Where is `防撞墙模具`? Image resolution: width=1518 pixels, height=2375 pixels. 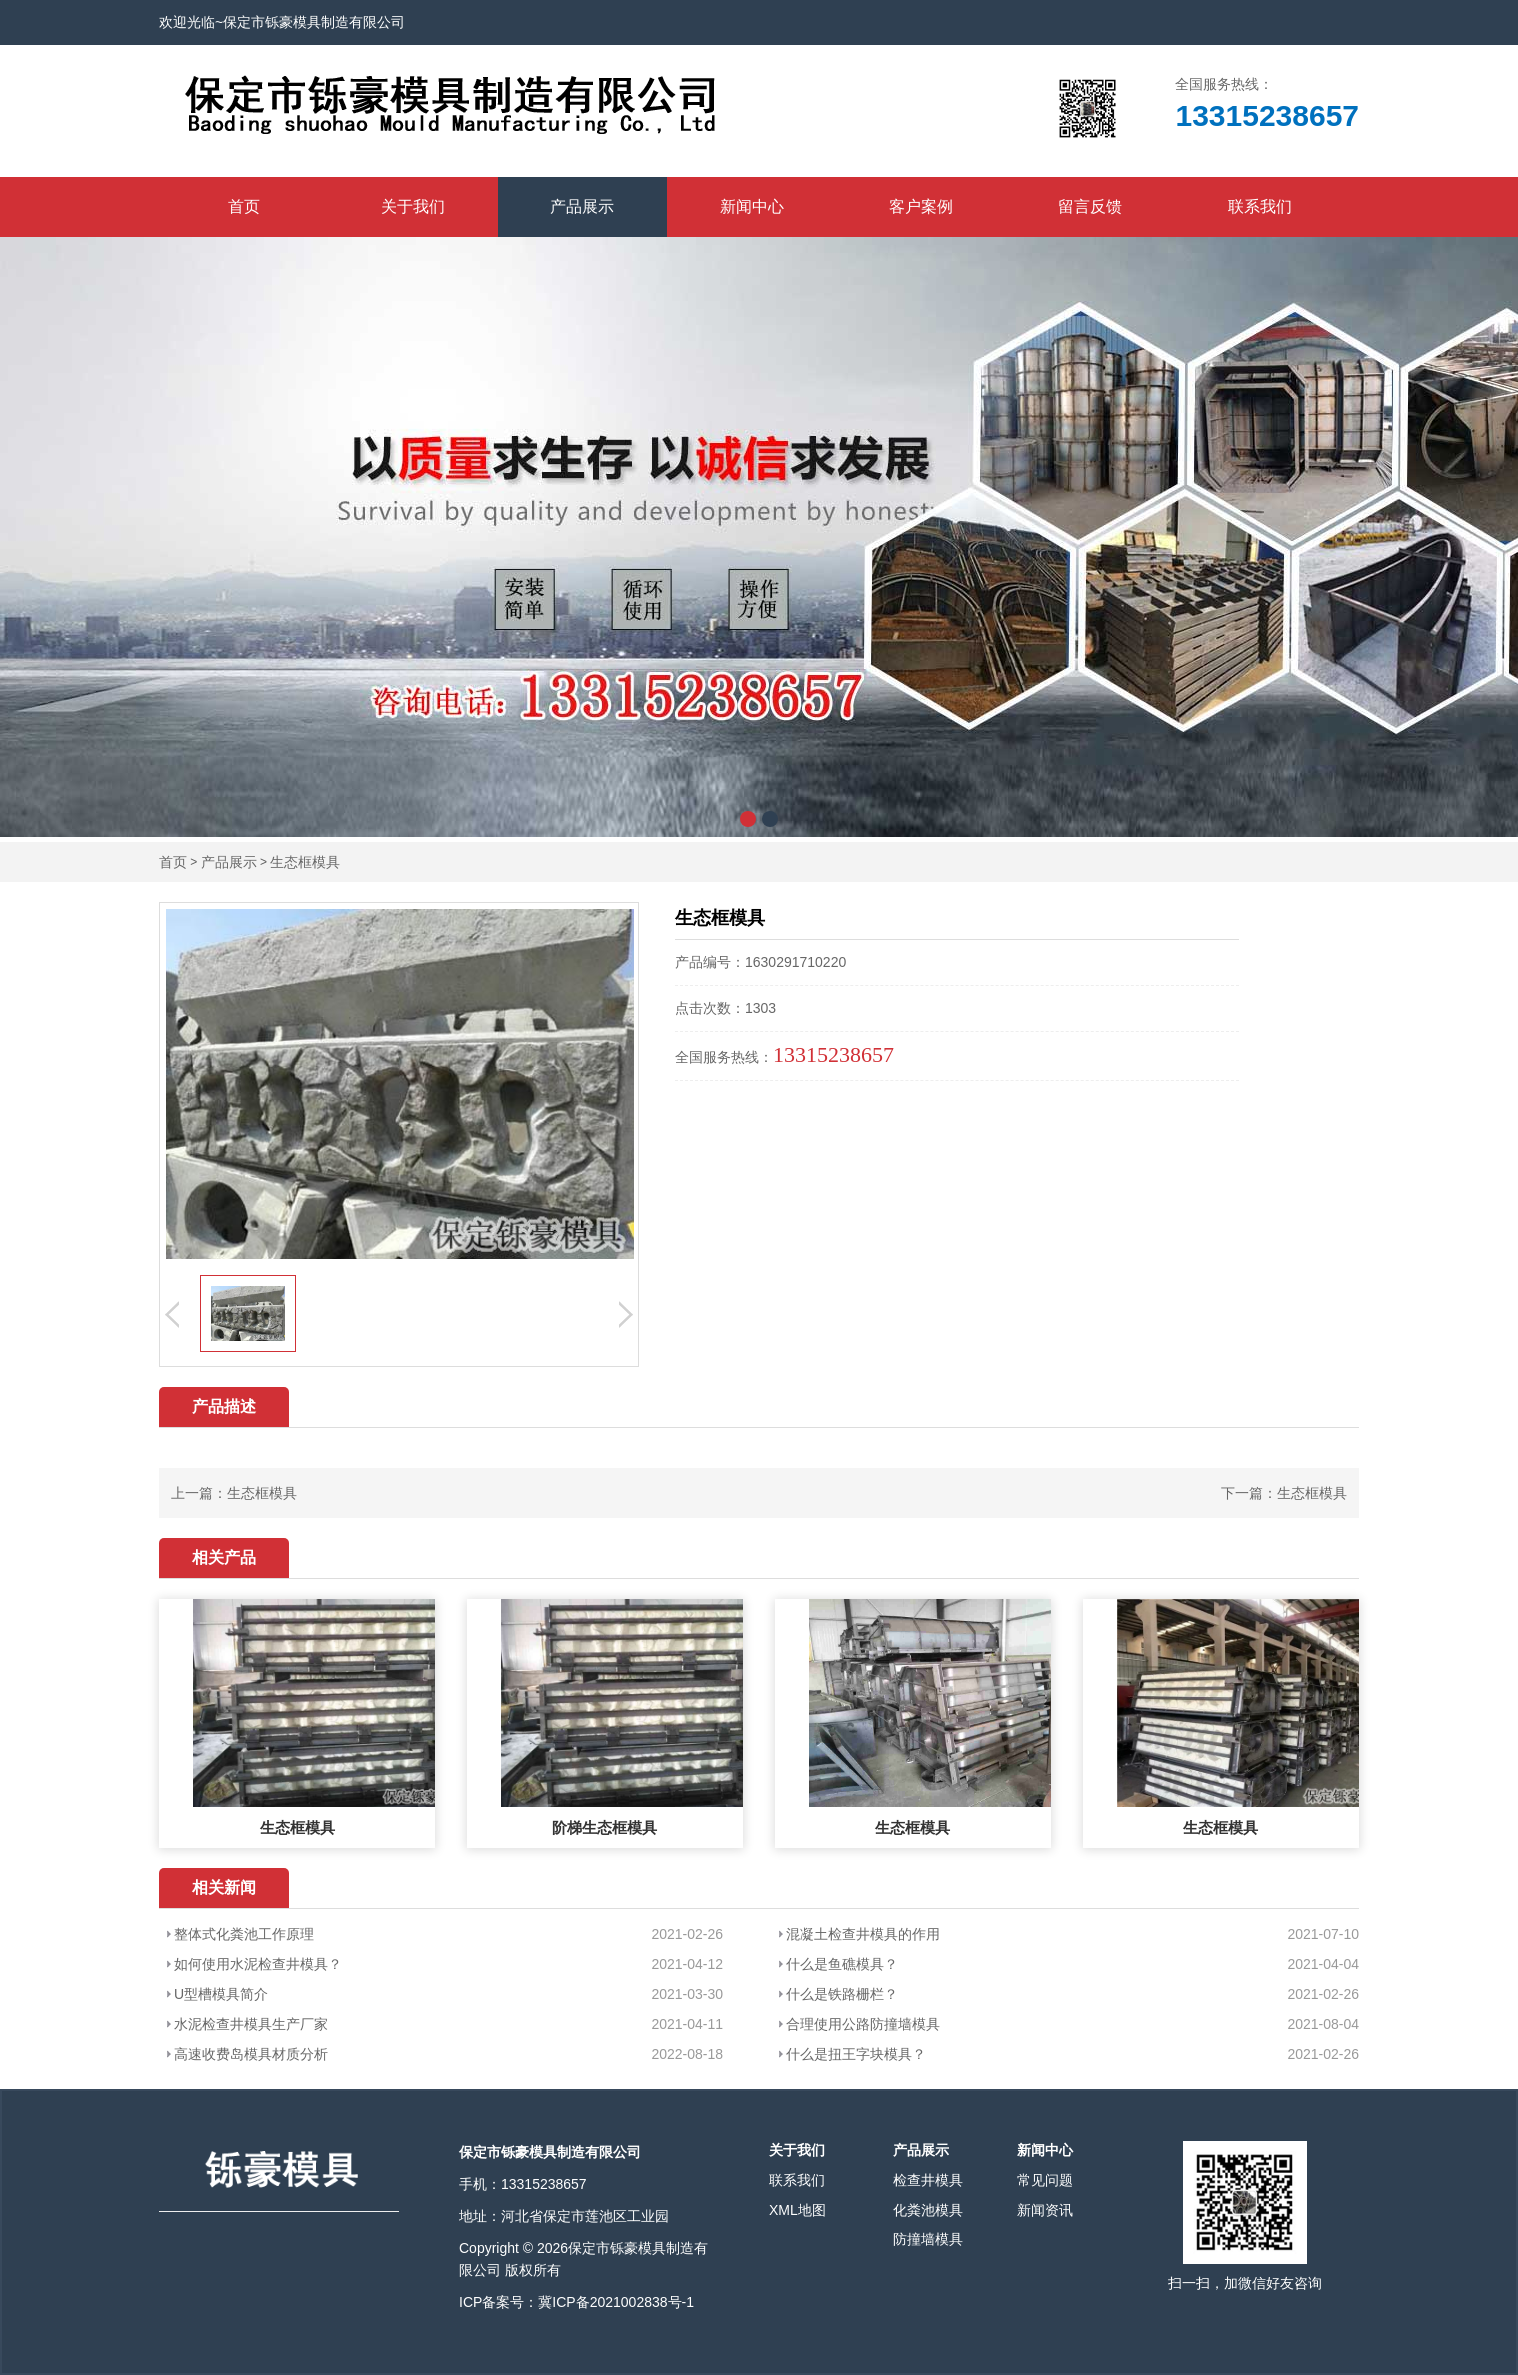
防撞墙模具 is located at coordinates (928, 2239).